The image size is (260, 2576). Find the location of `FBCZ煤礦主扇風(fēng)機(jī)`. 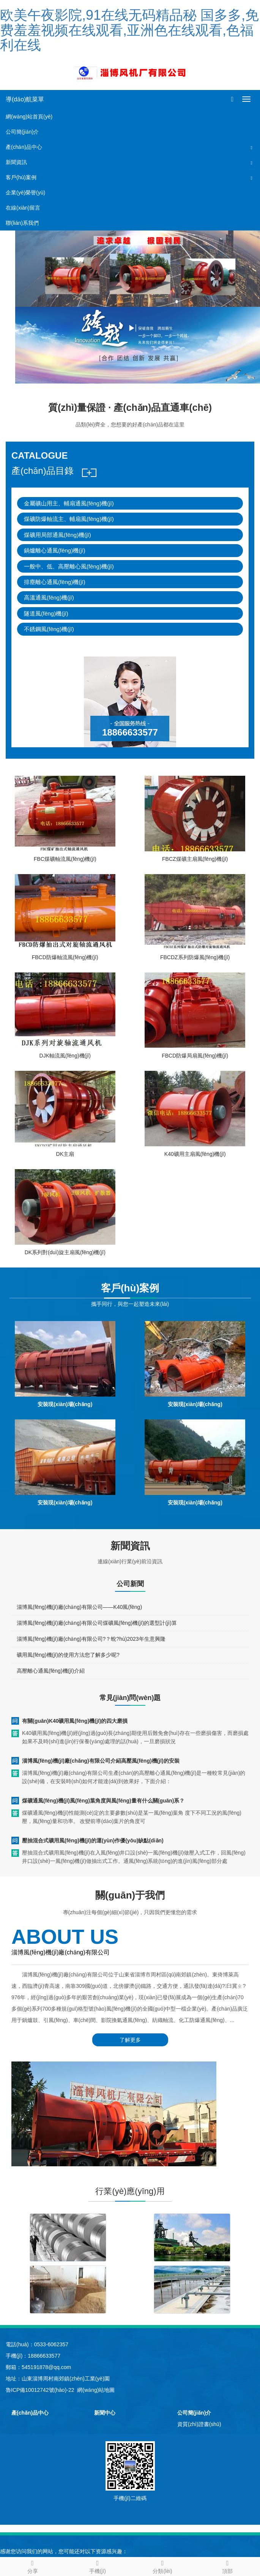

FBCZ煤礦主扇風(fēng)機(jī) is located at coordinates (195, 859).